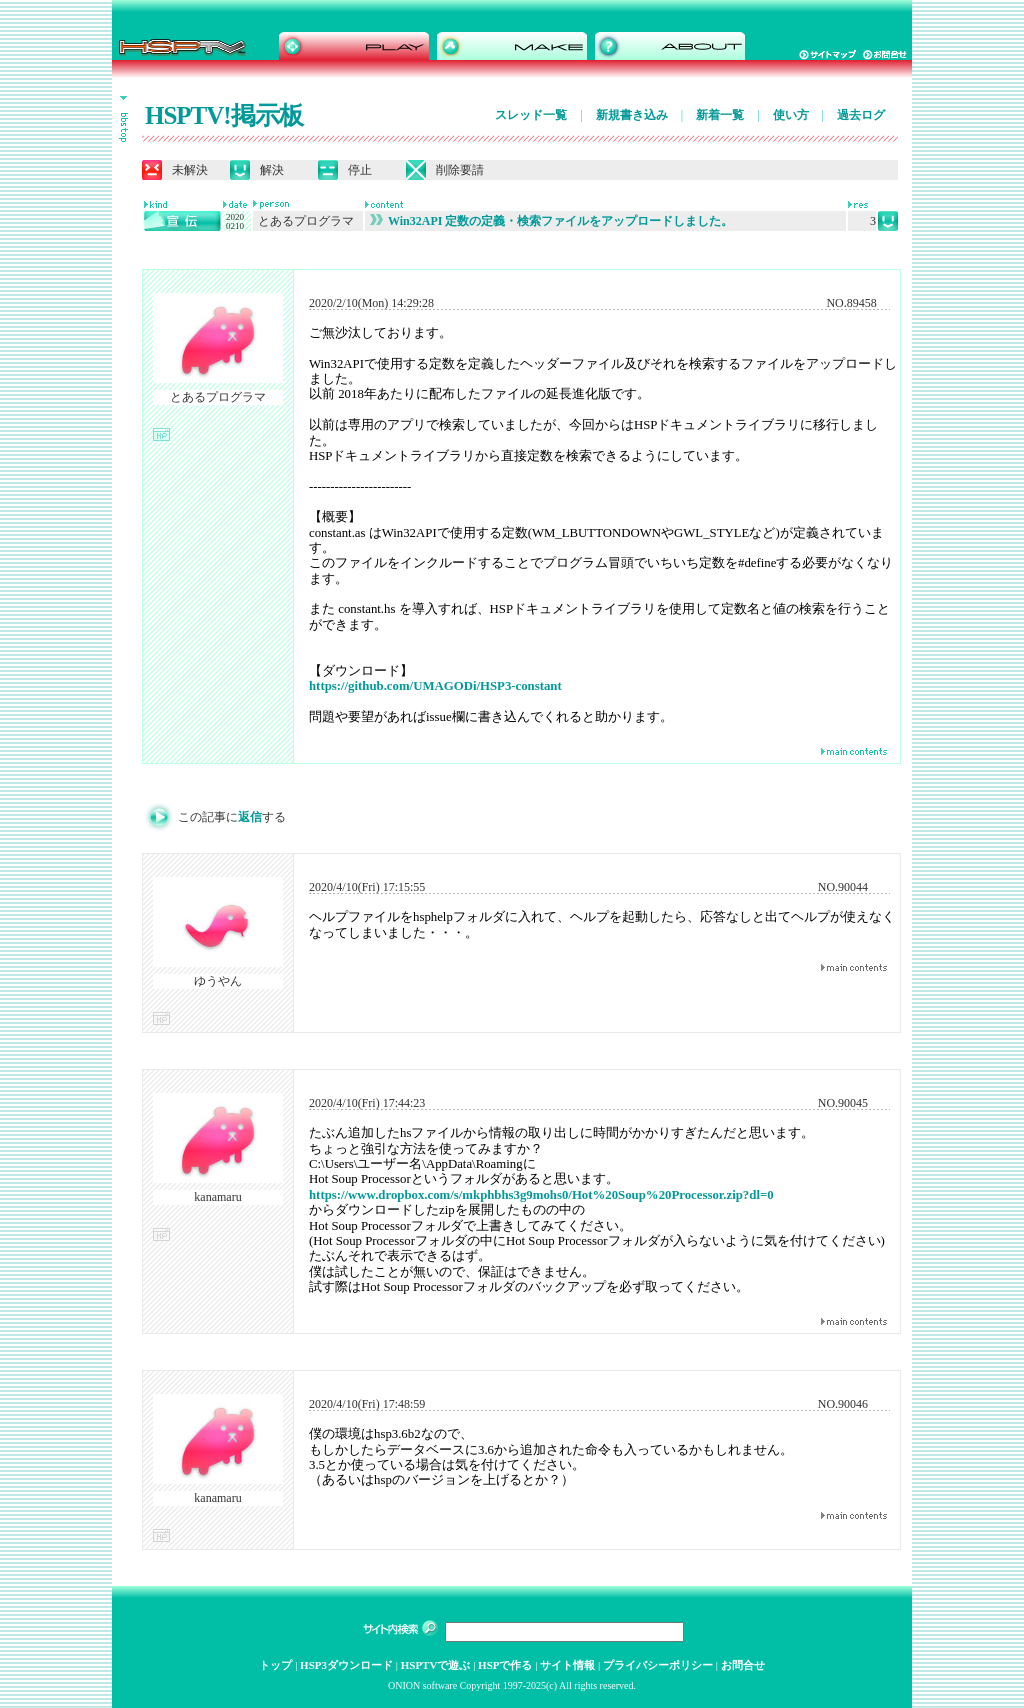  I want to click on スレッド一覧, so click(531, 115).